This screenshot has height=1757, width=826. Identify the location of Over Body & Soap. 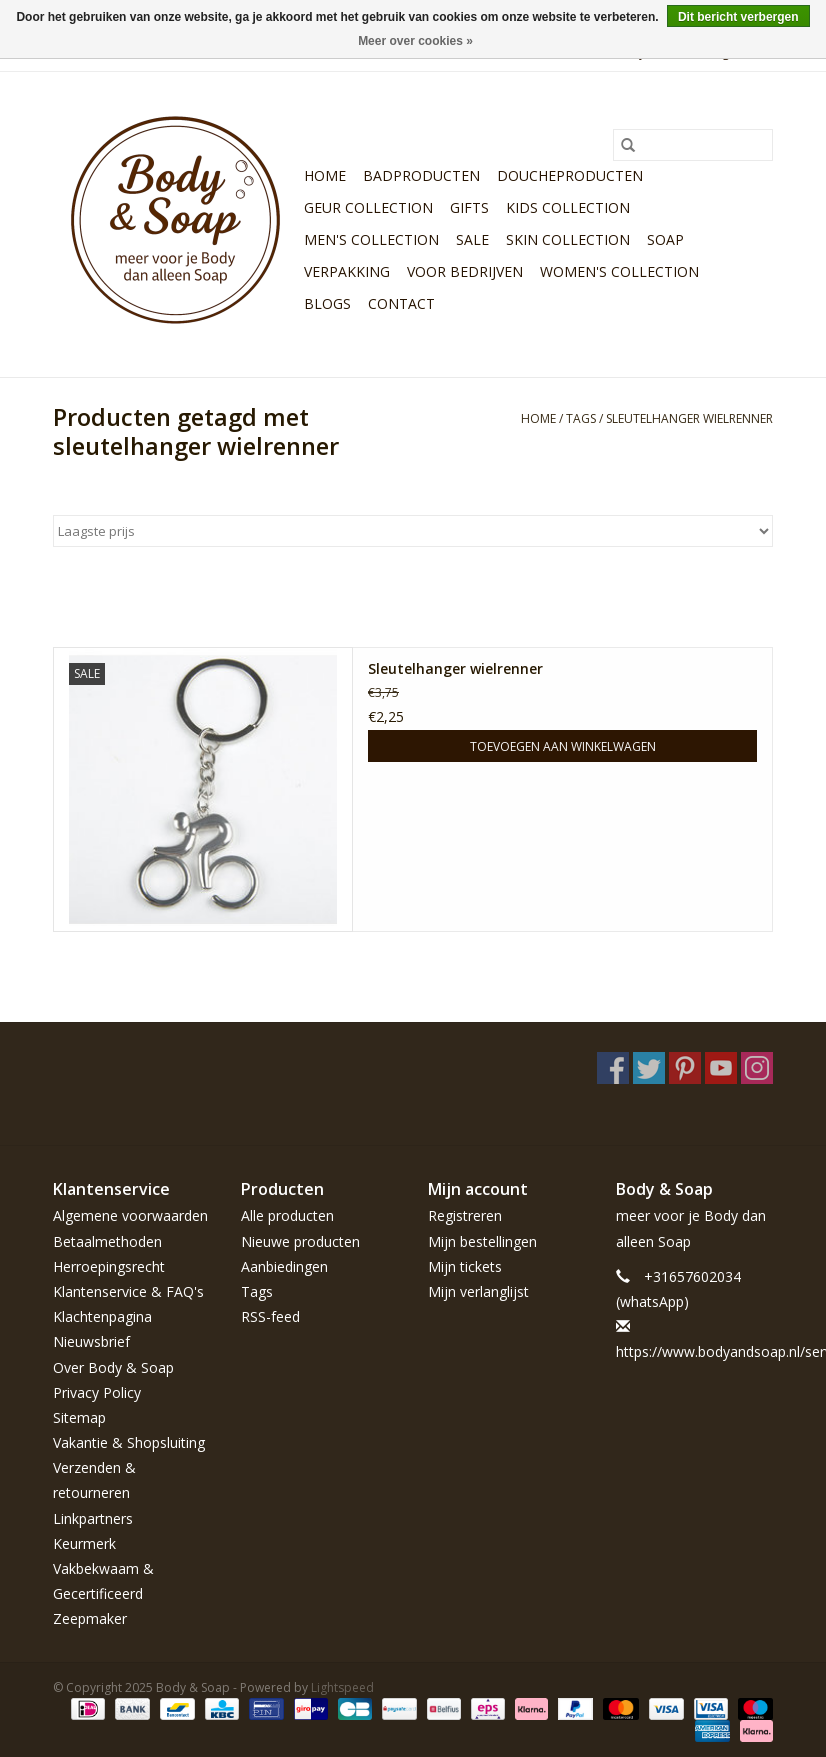
(113, 1367).